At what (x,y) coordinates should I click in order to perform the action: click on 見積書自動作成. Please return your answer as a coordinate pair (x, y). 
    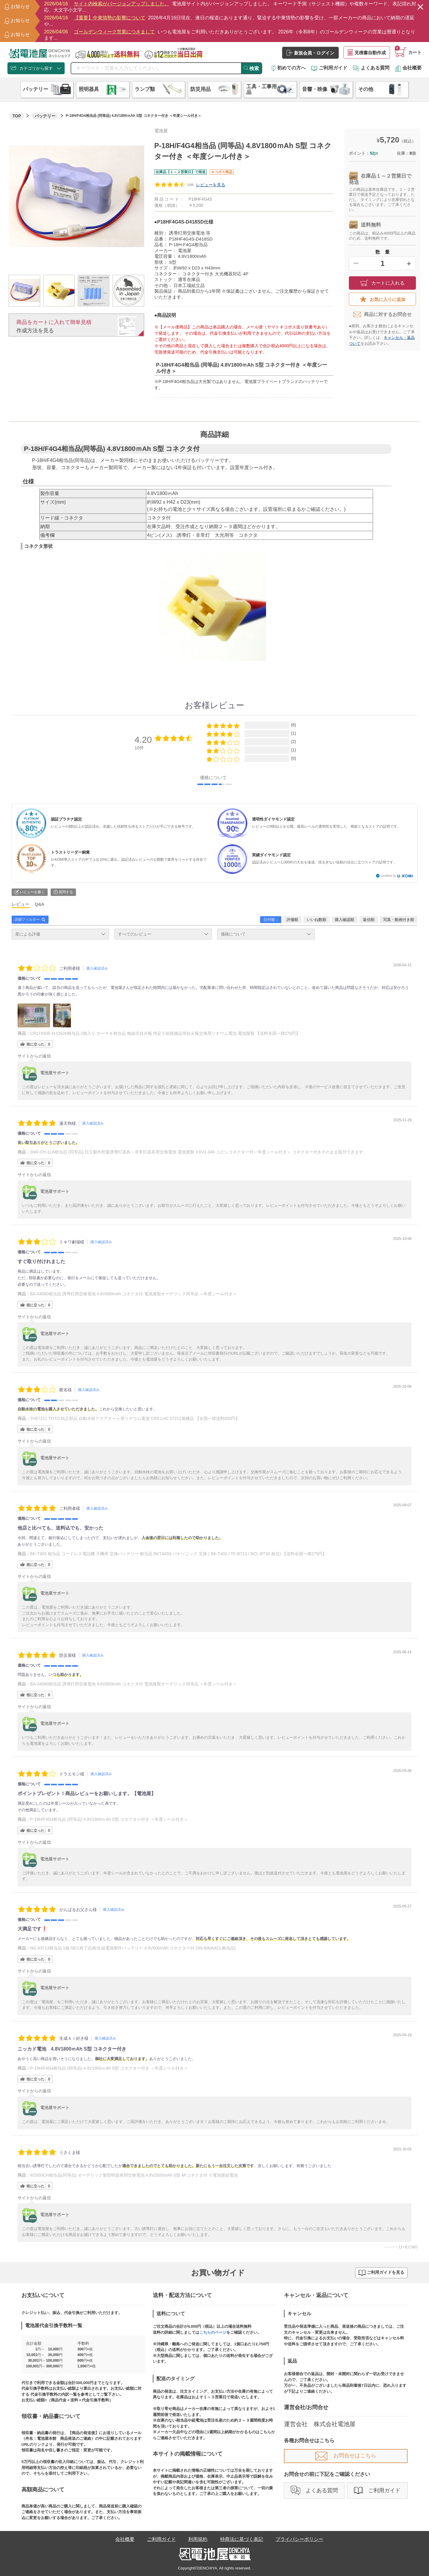
    Looking at the image, I should click on (367, 52).